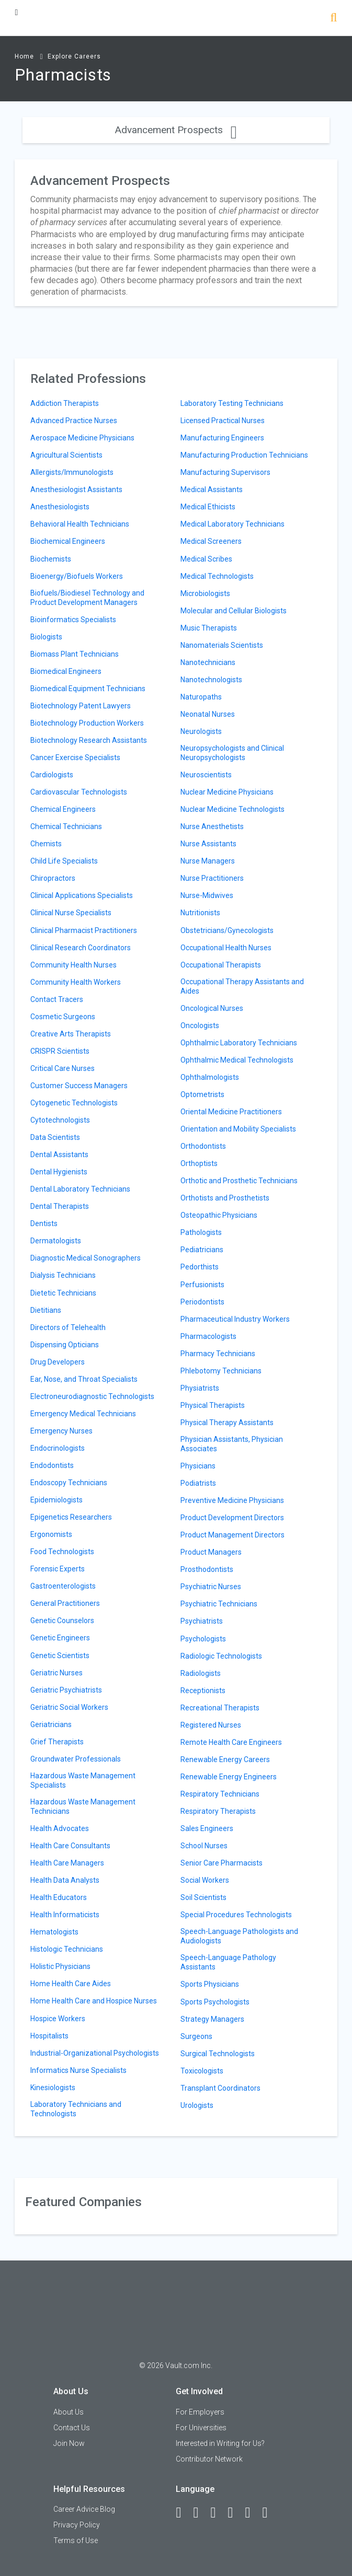 This screenshot has height=2576, width=352. I want to click on Home, so click(24, 56).